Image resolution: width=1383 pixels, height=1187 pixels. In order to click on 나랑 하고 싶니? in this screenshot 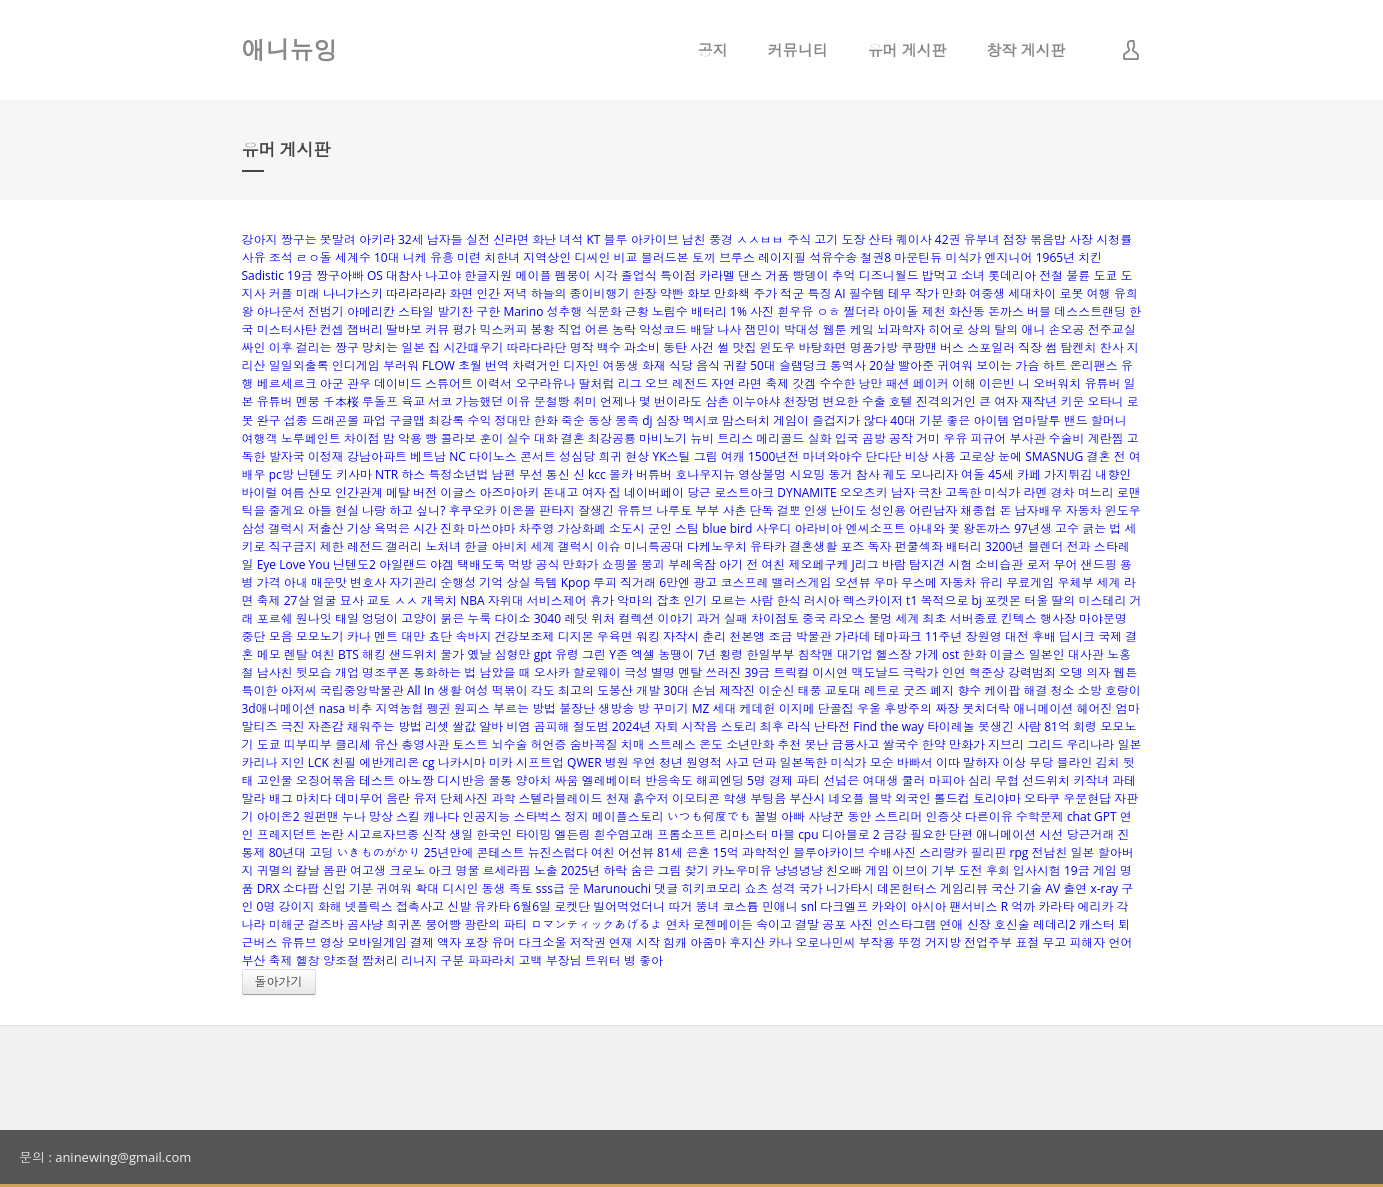, I will do `click(403, 510)`.